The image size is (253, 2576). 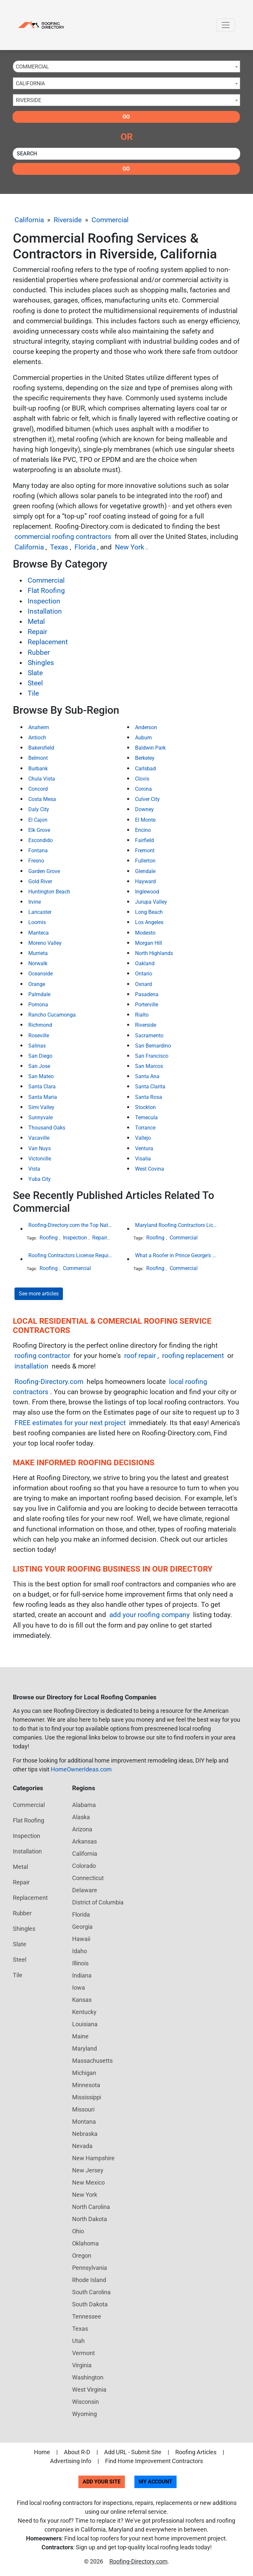 I want to click on installation, so click(x=31, y=1366).